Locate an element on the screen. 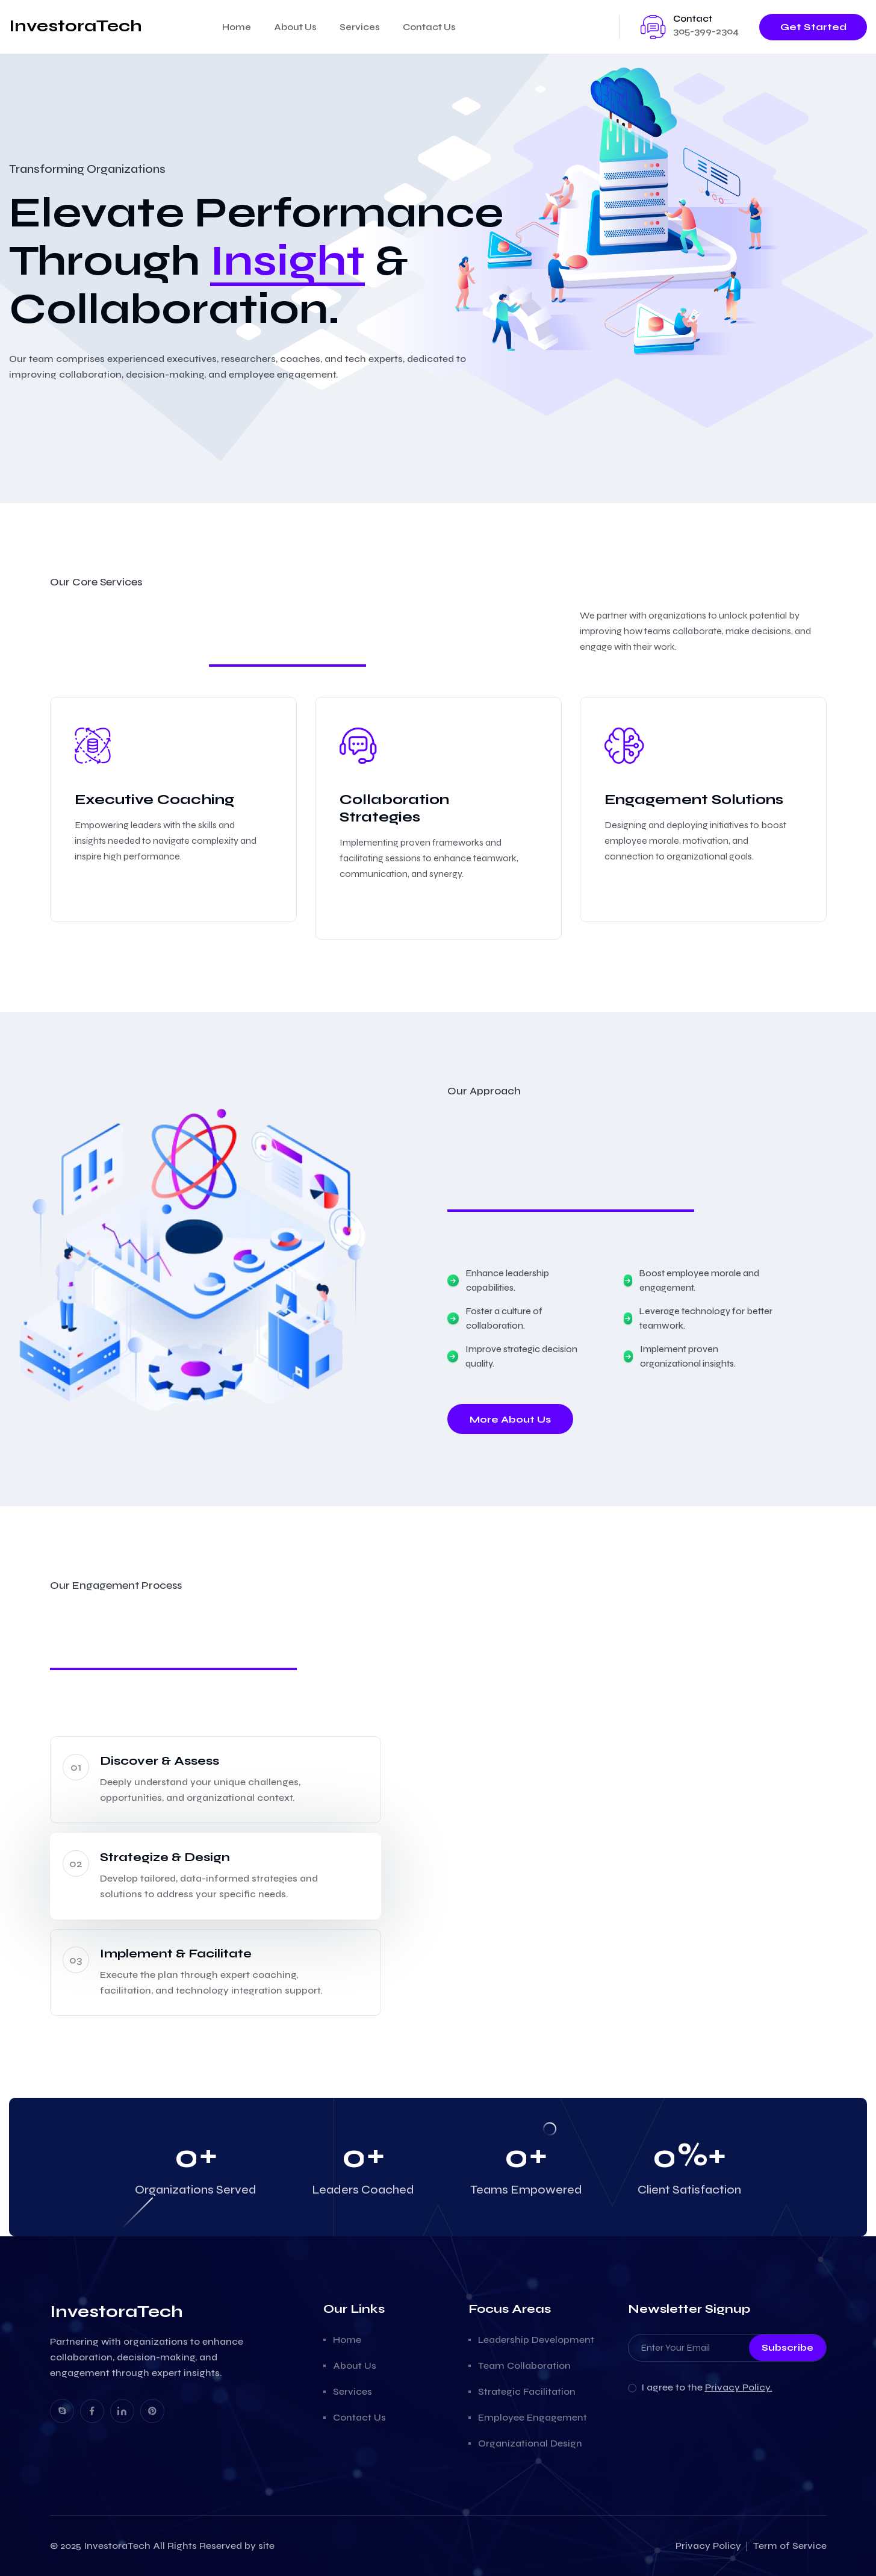  Collaboration Strategies is located at coordinates (394, 808).